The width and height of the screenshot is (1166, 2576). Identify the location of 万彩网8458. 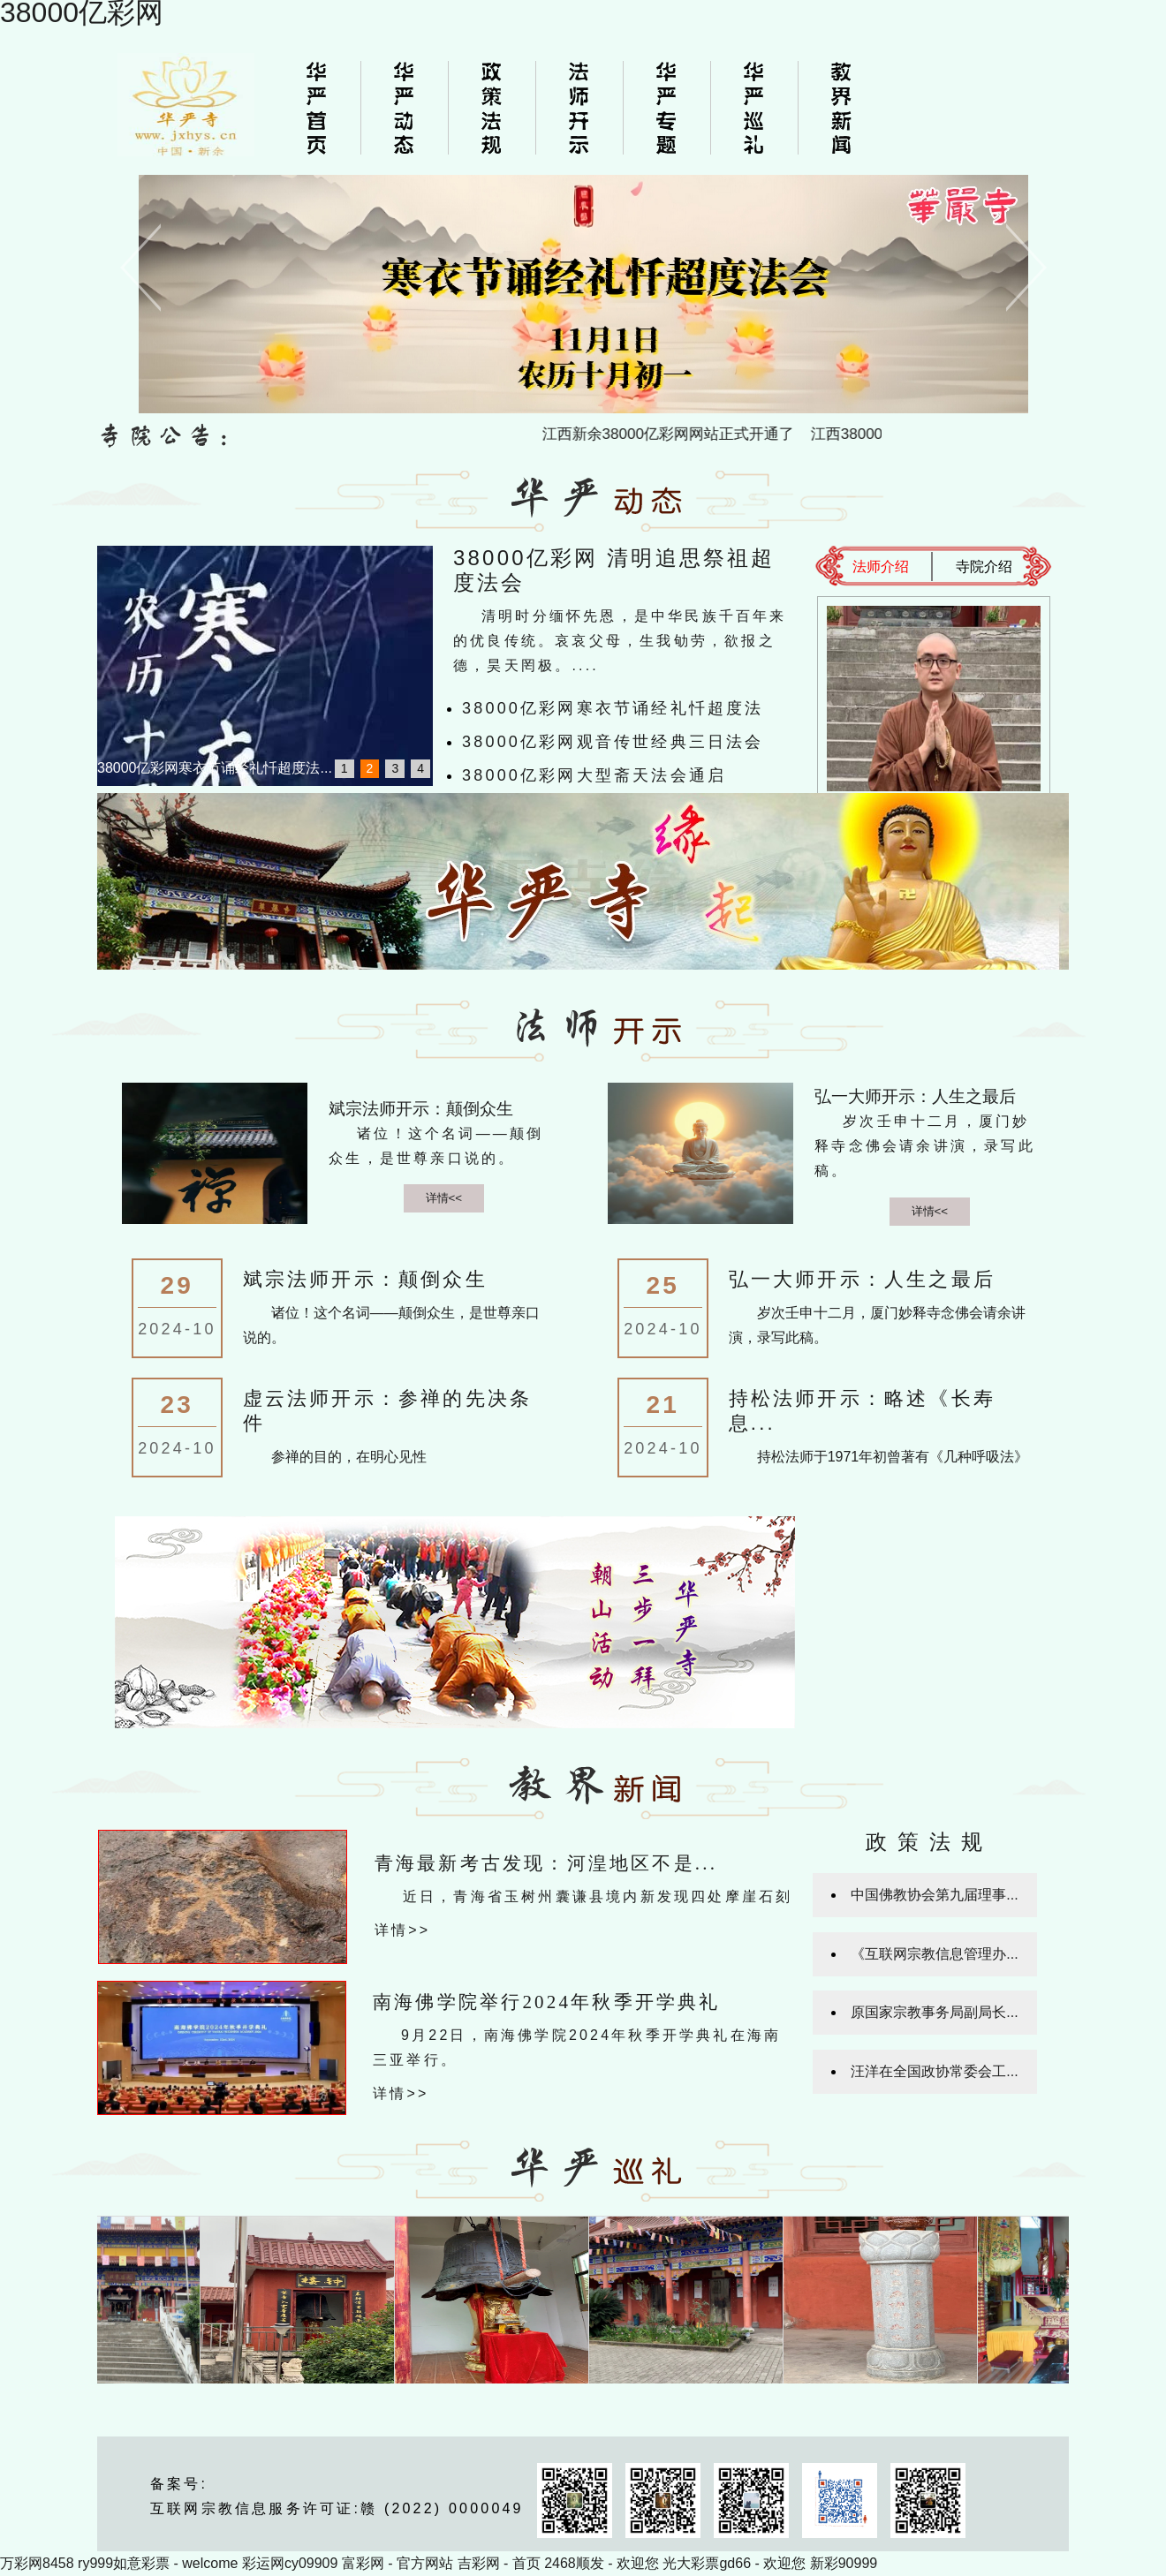
(37, 2563).